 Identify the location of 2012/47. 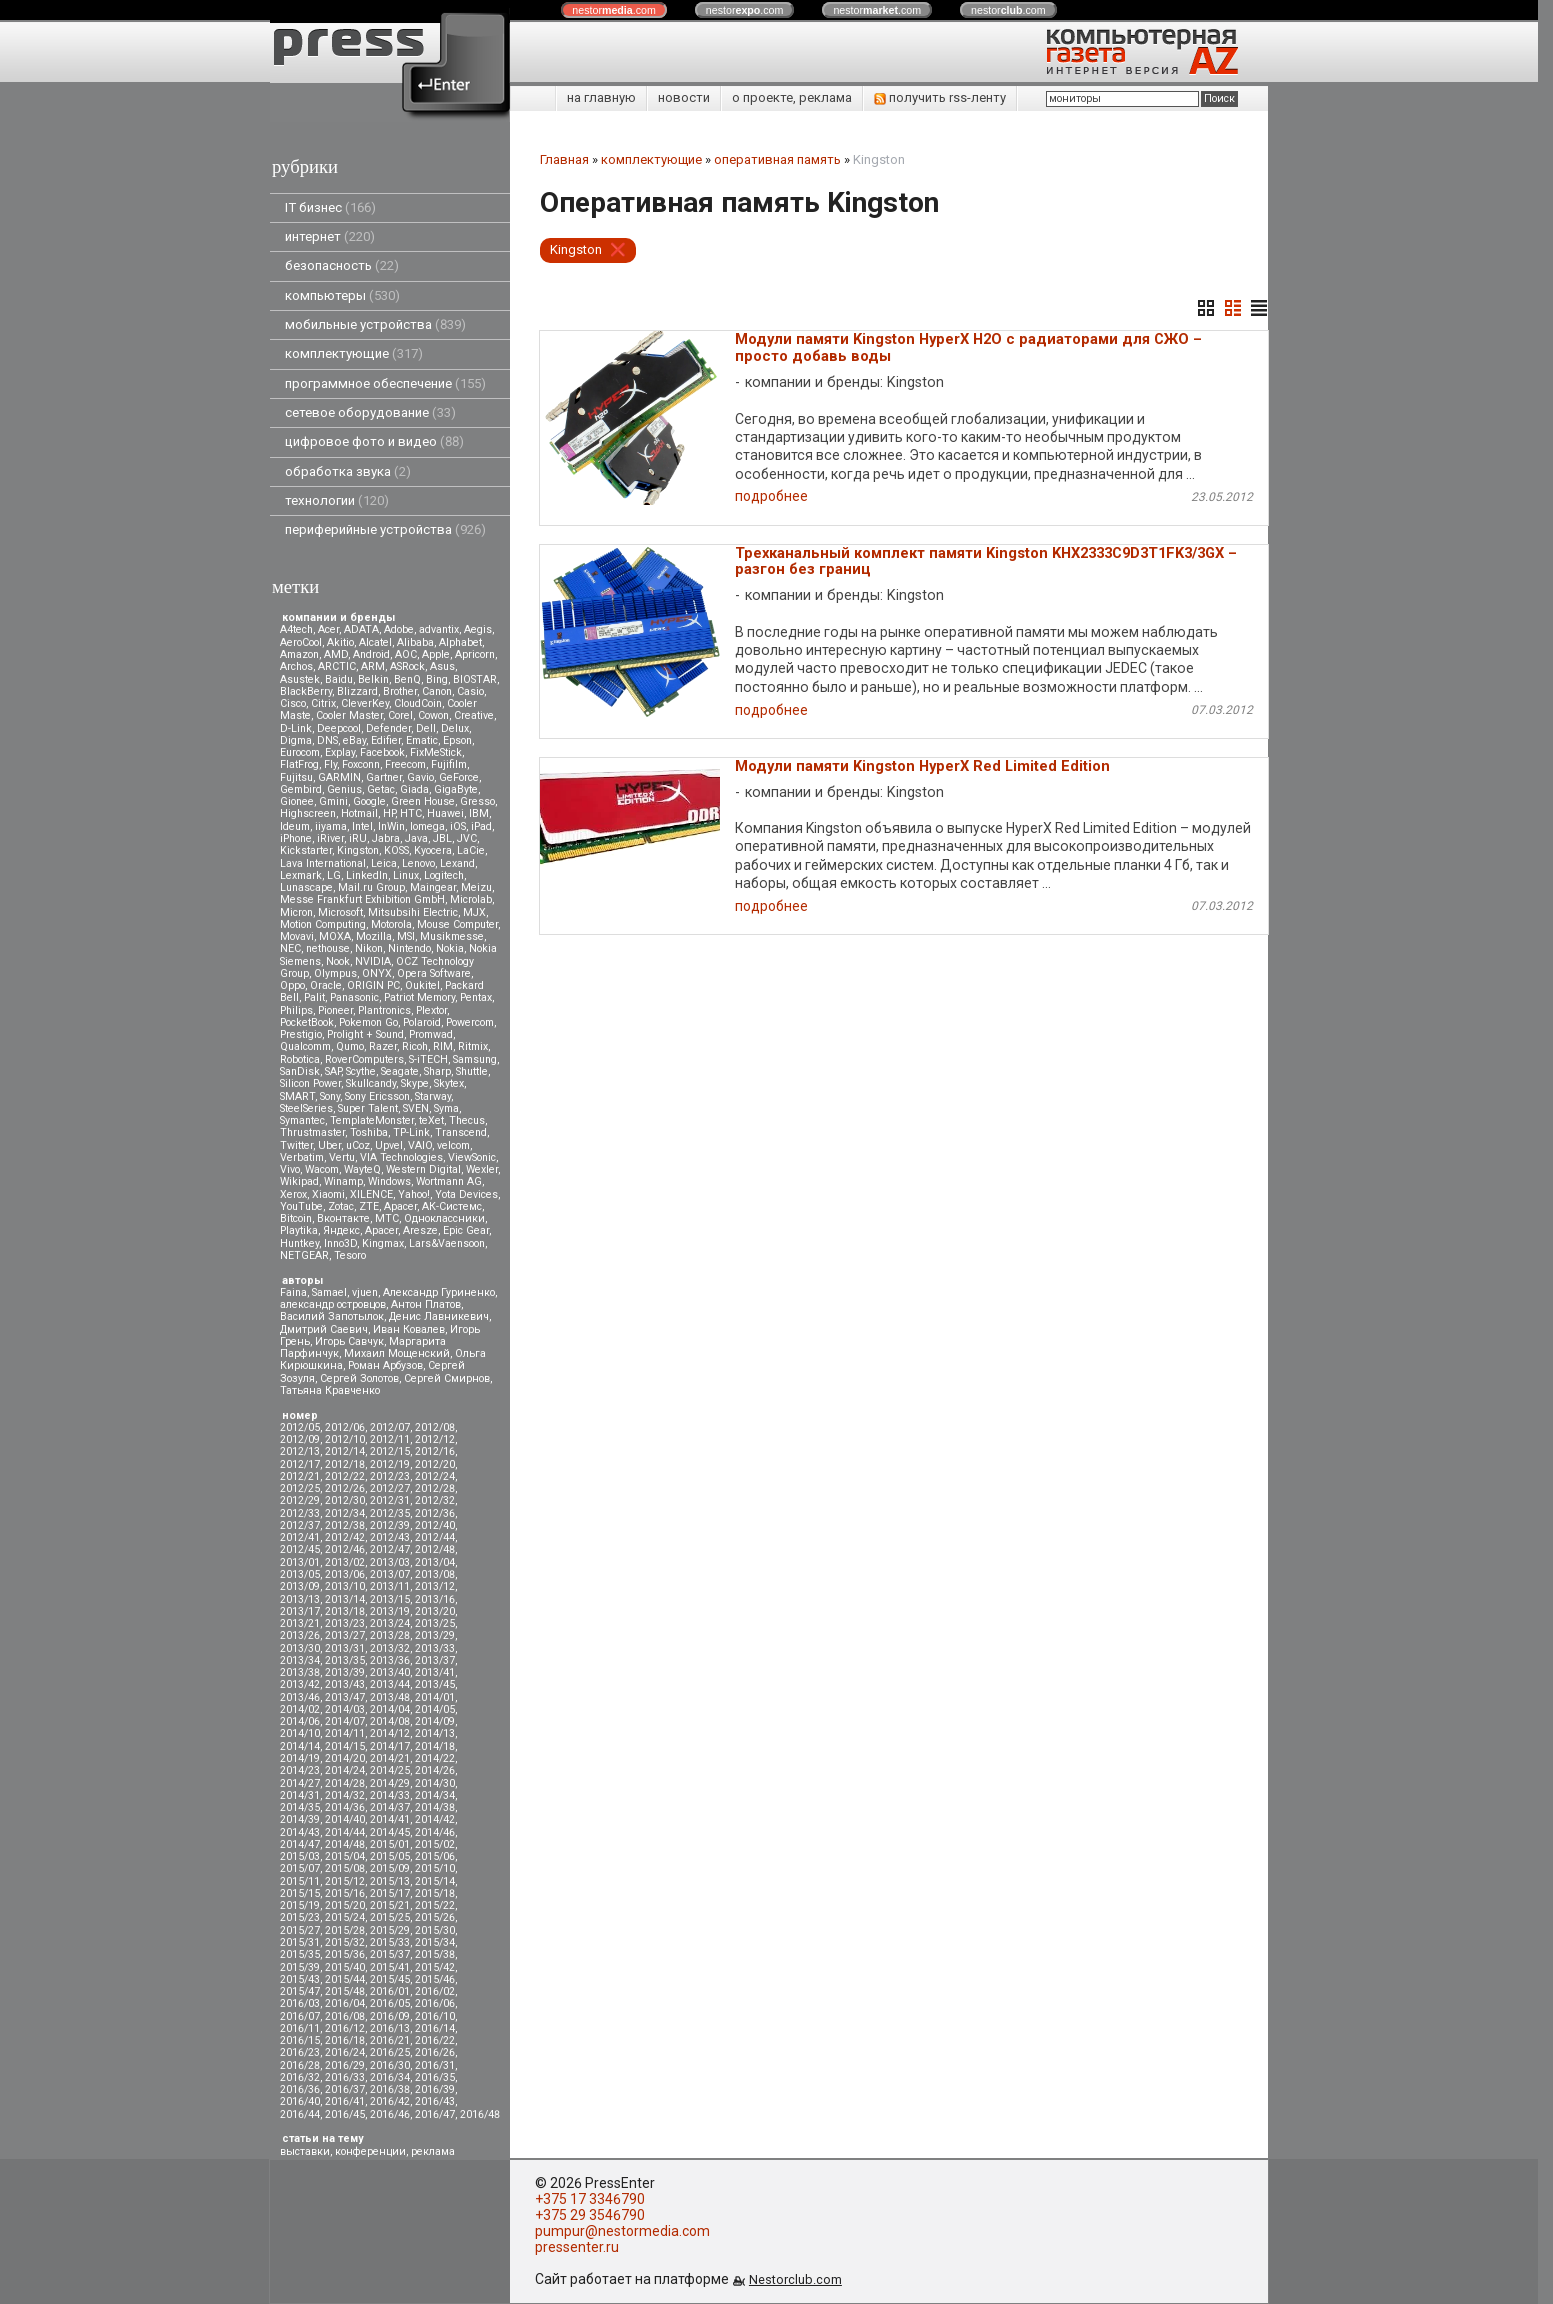
(390, 1549).